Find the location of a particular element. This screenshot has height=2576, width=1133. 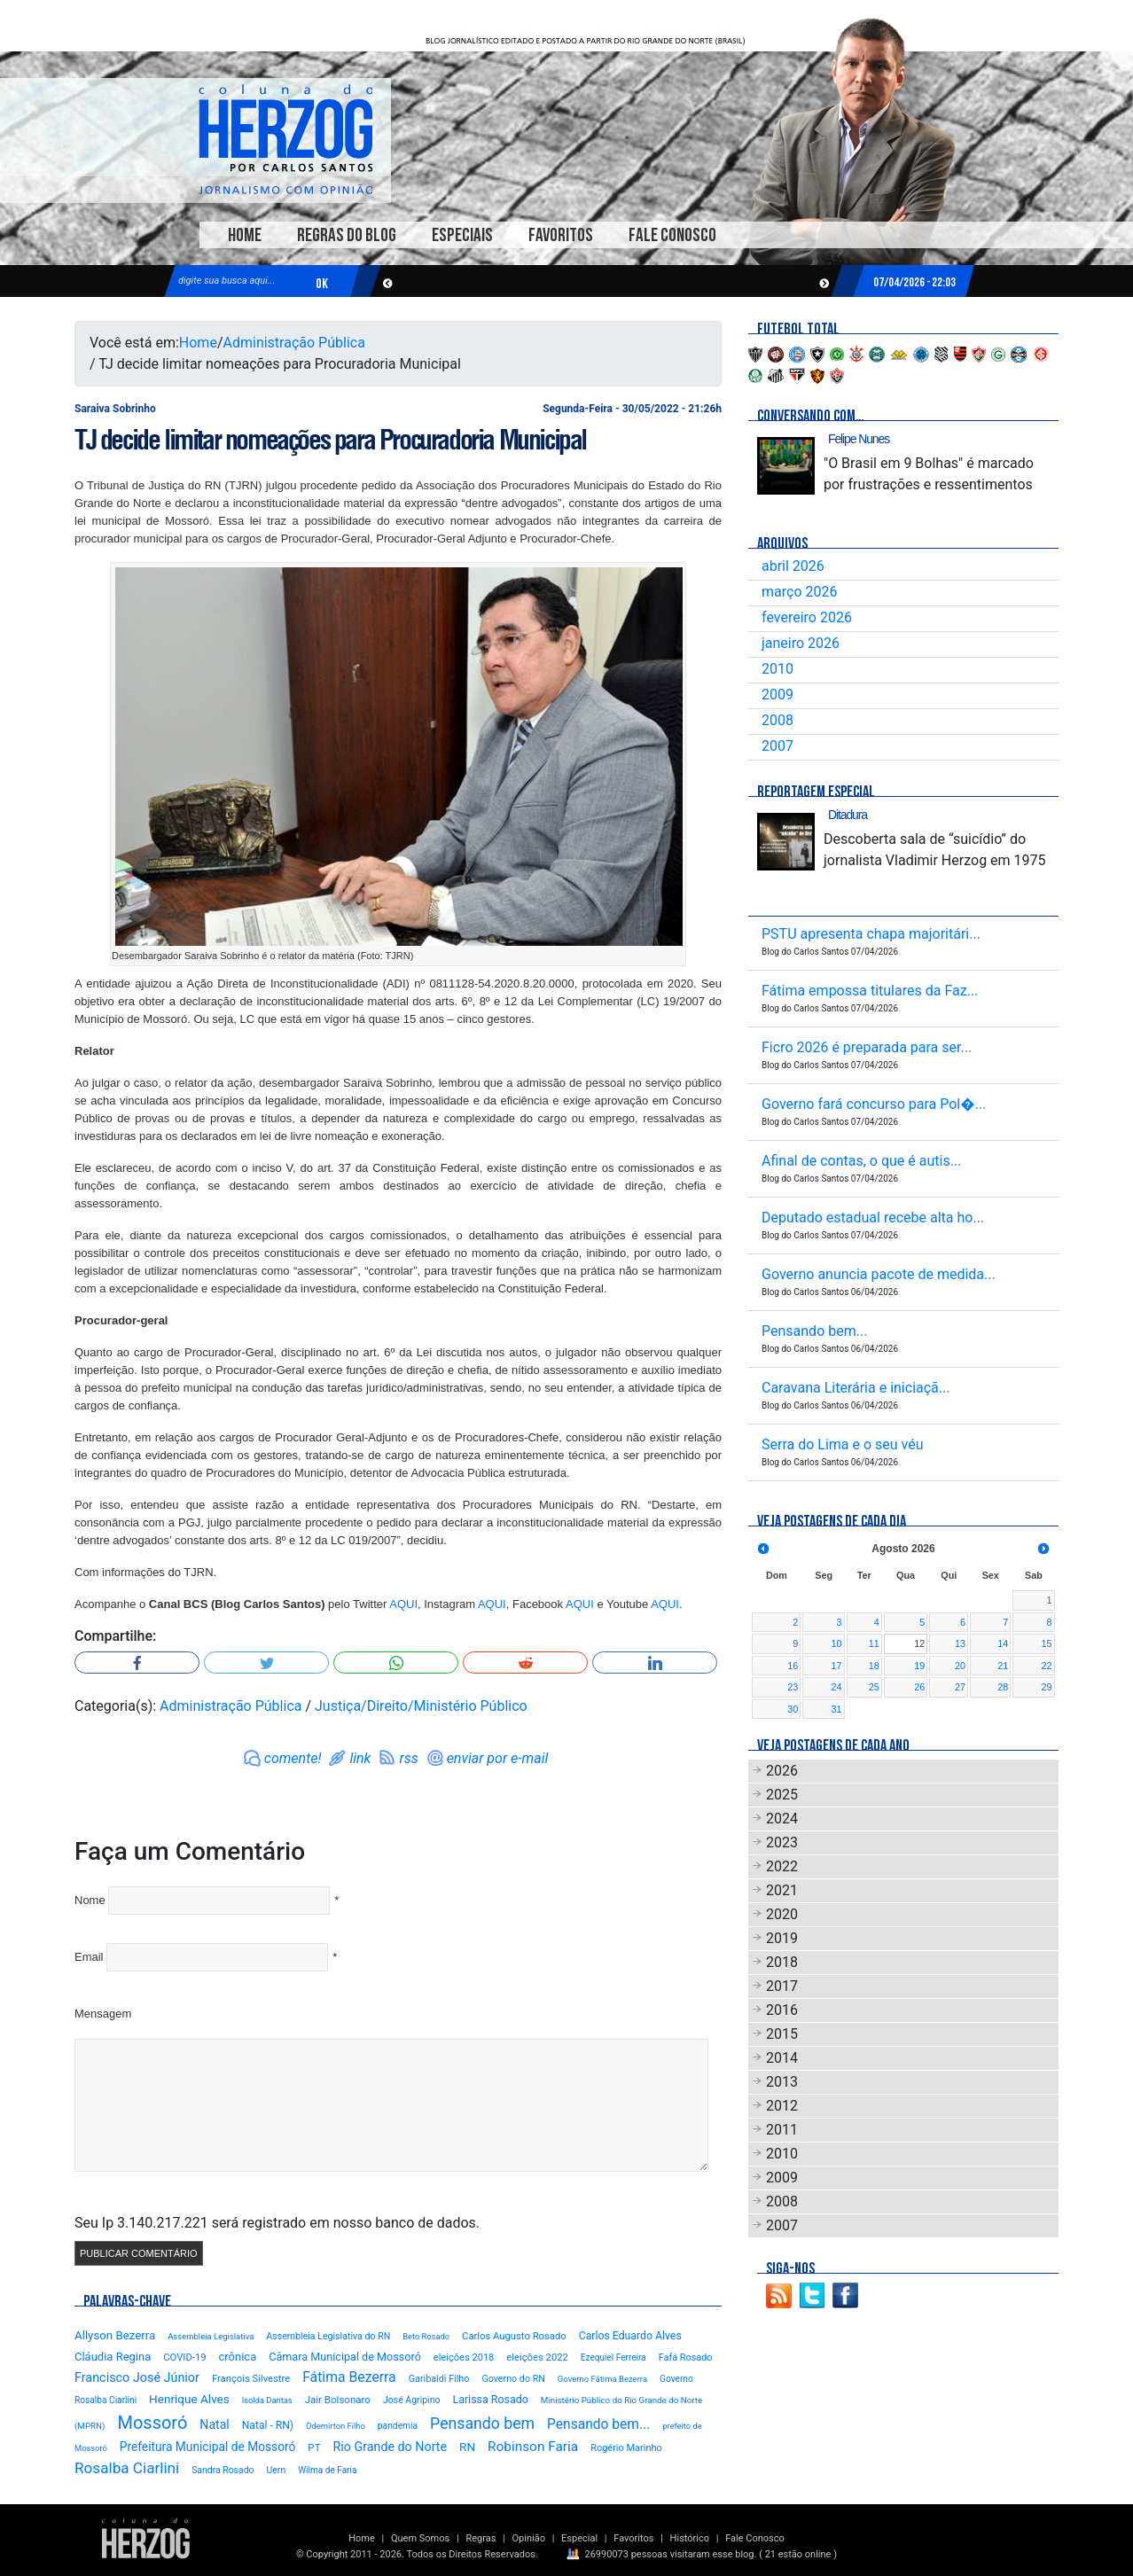

Assembleia Legislativa do RN is located at coordinates (328, 2336).